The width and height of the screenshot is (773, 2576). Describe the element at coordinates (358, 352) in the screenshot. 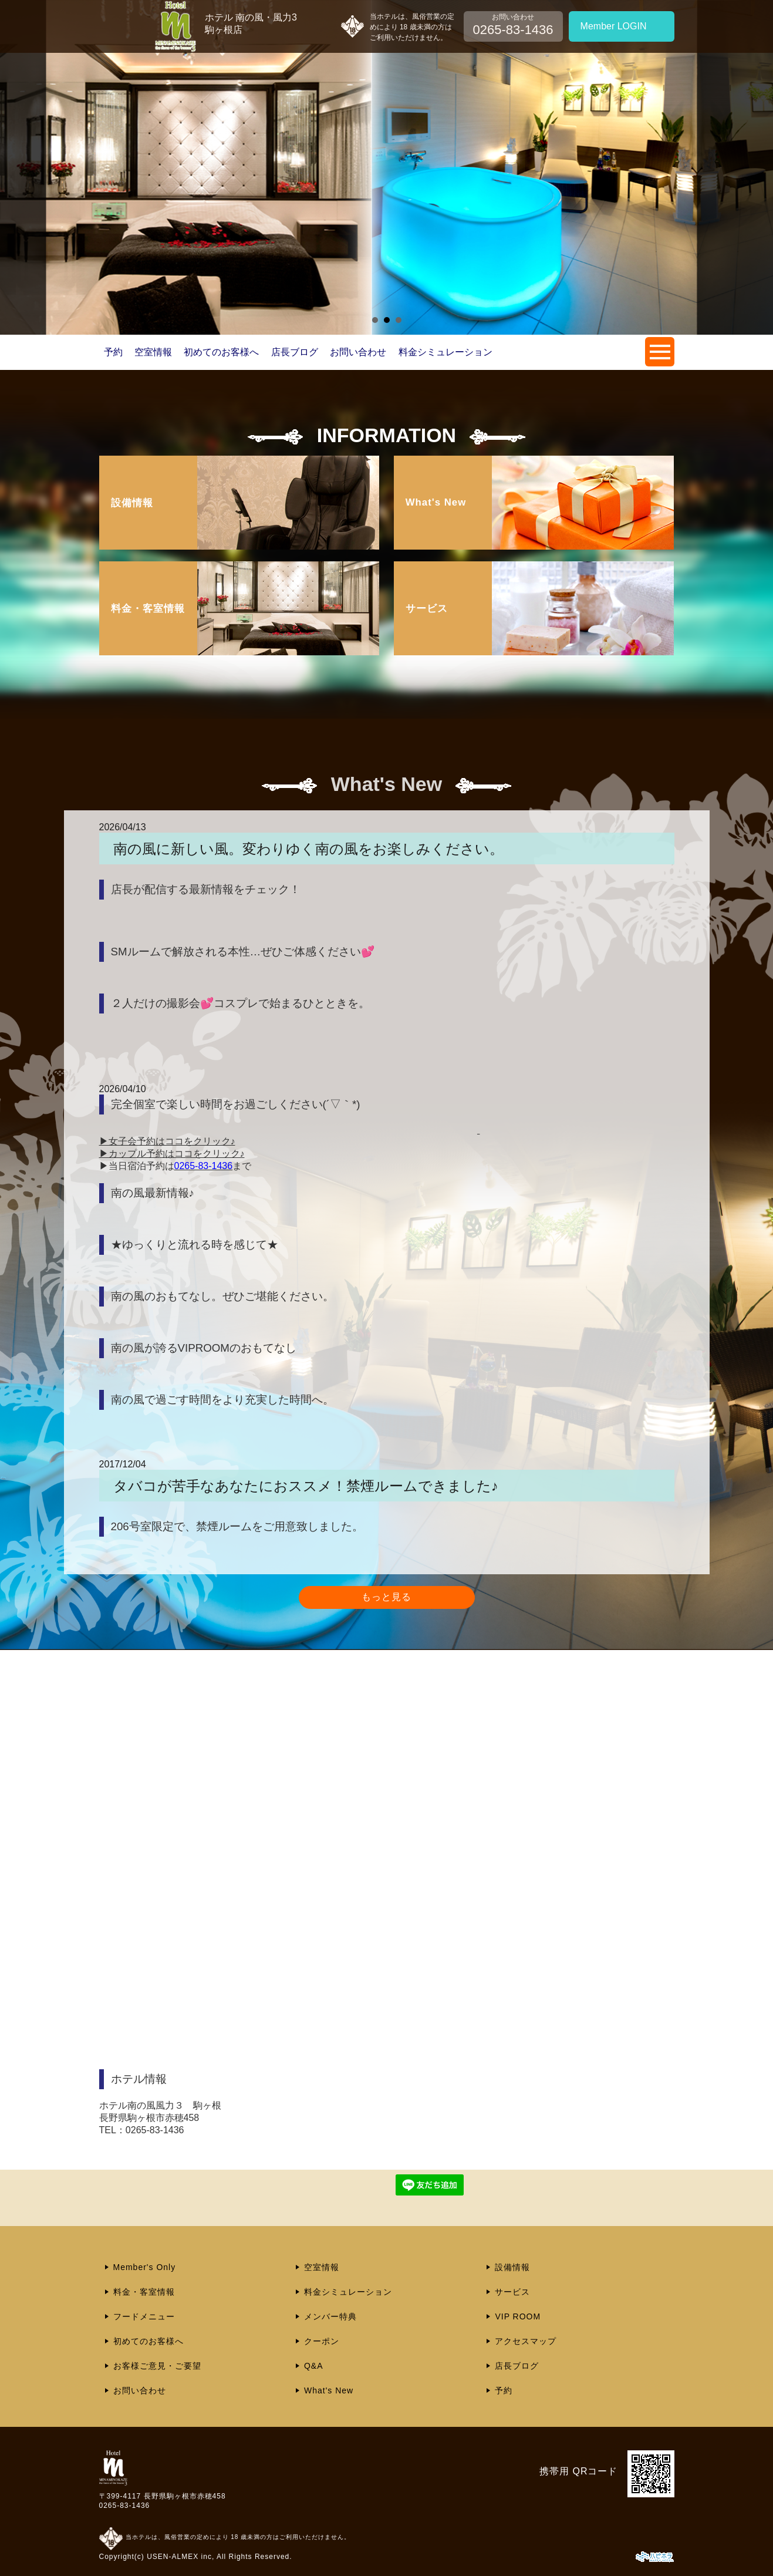

I see `お問い合わせ` at that location.